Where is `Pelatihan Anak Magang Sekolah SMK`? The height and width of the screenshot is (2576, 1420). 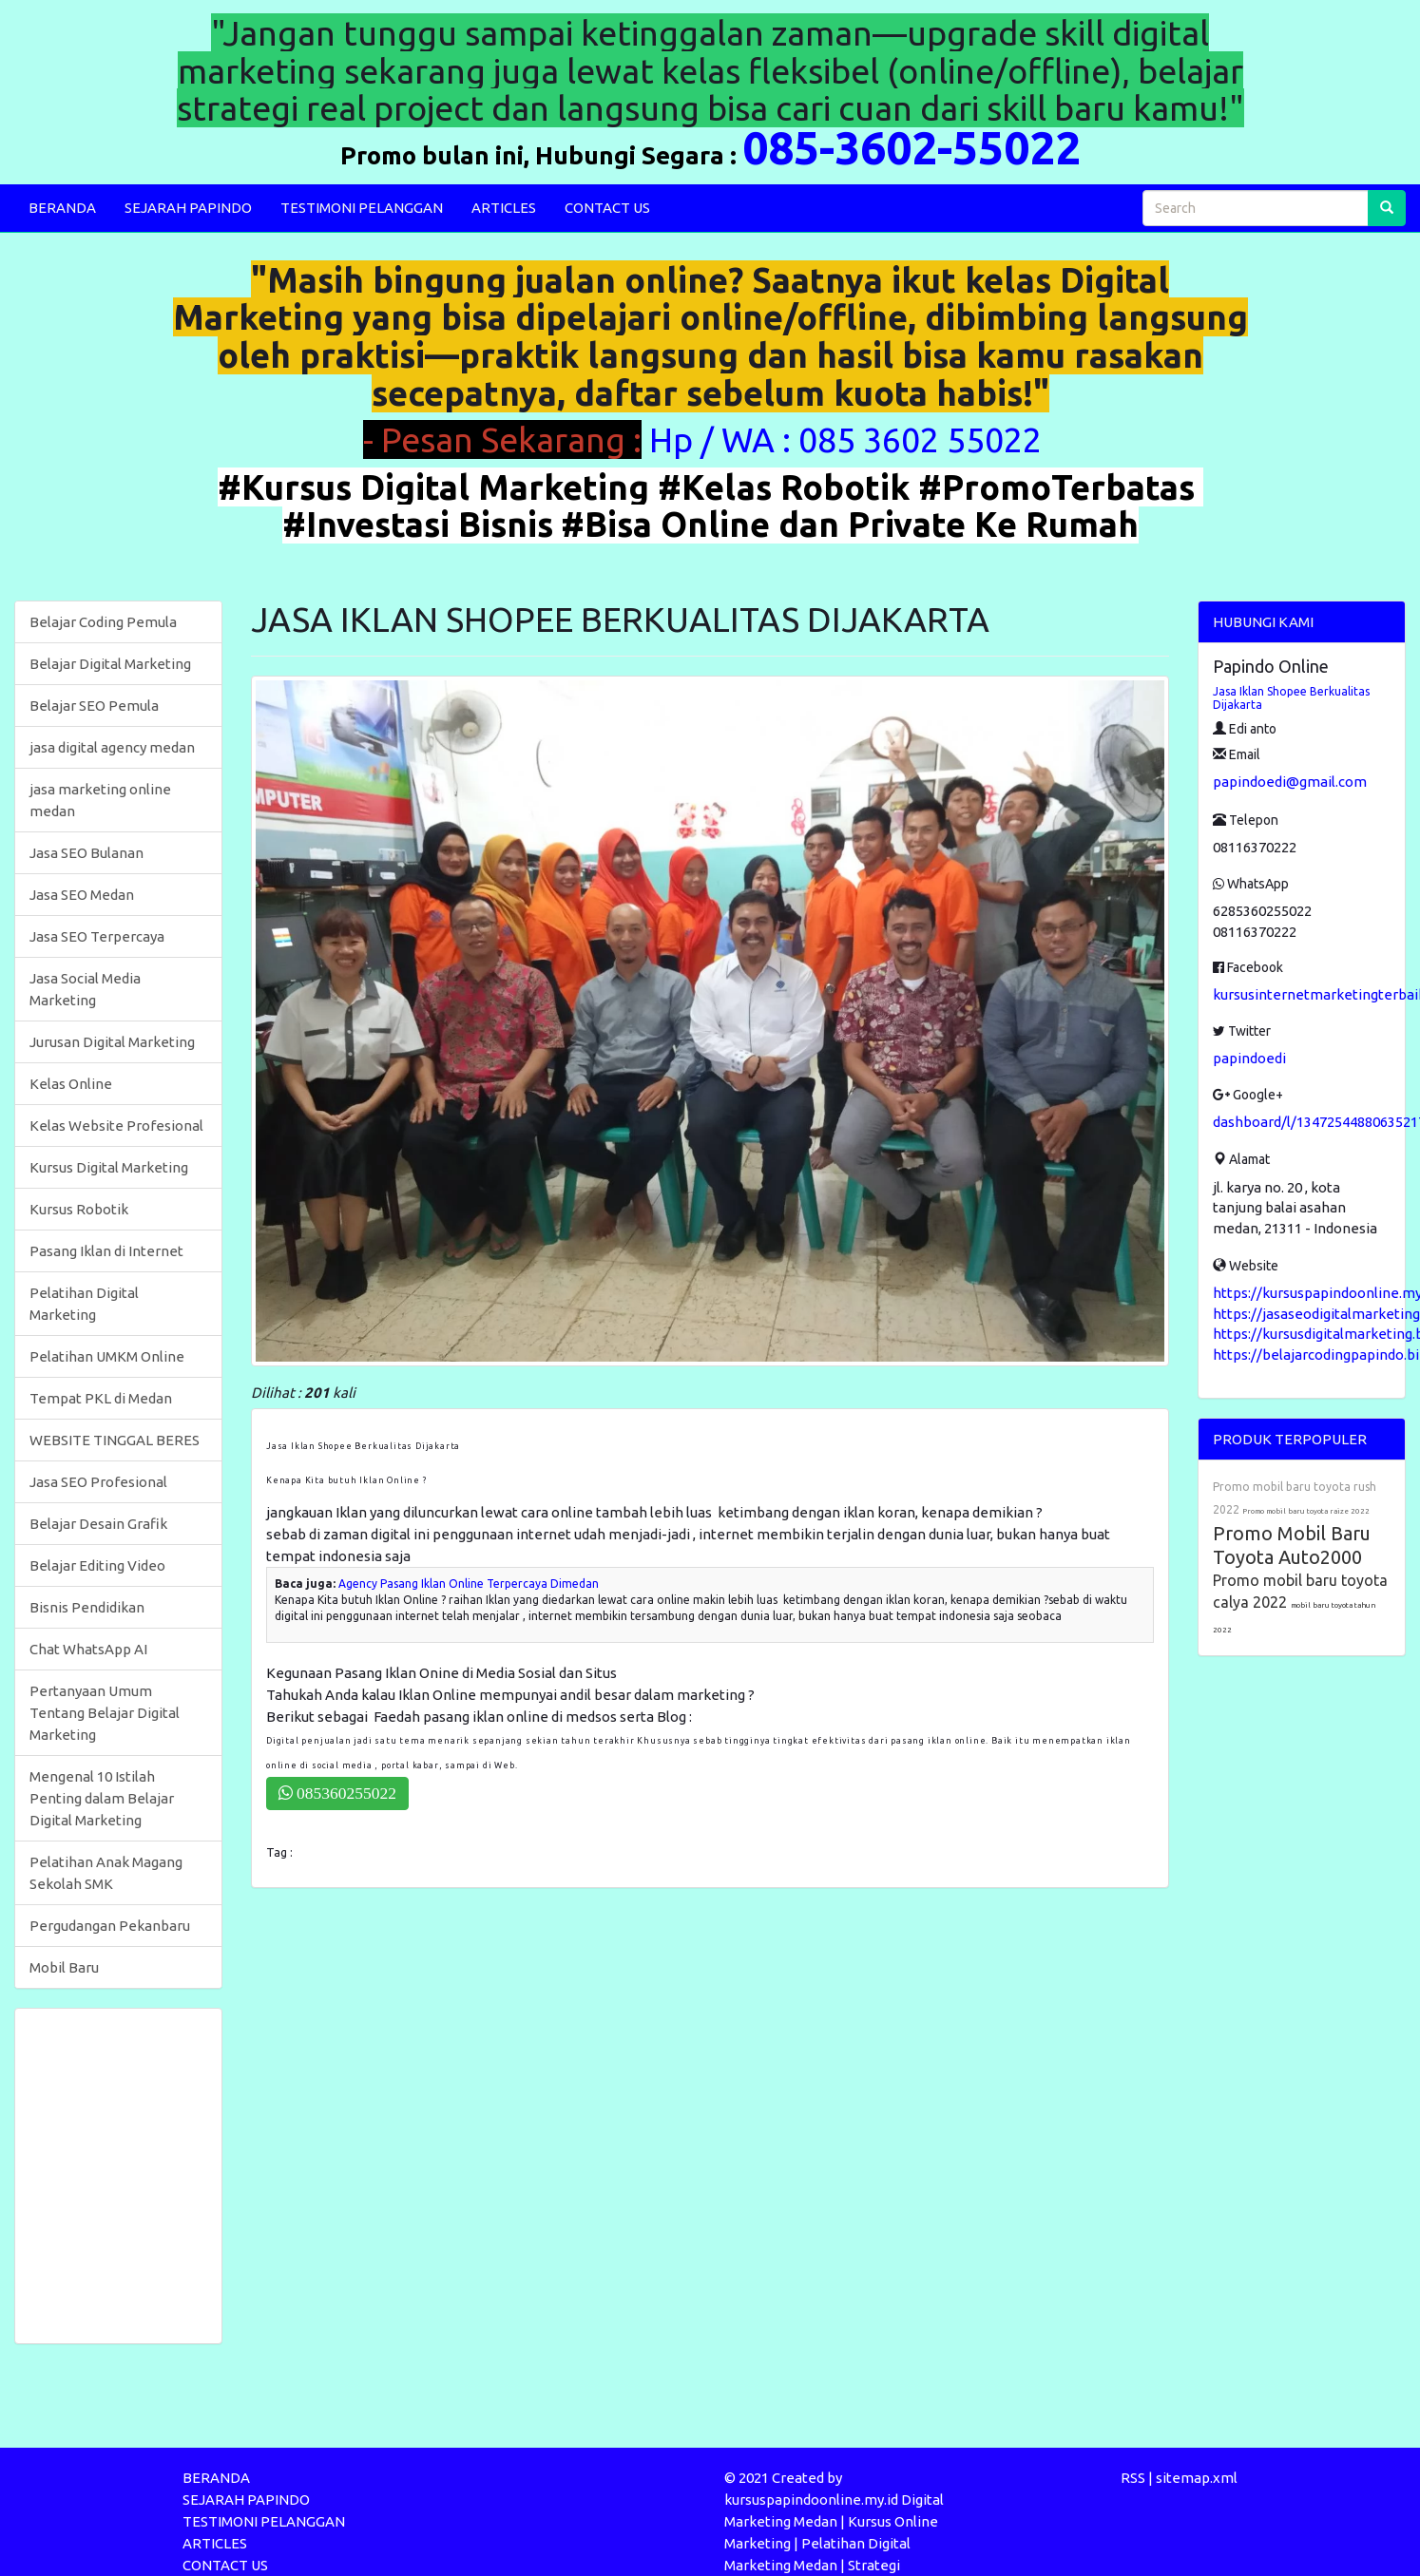 Pelatihan Anak Magang Sekolah SMK is located at coordinates (105, 1873).